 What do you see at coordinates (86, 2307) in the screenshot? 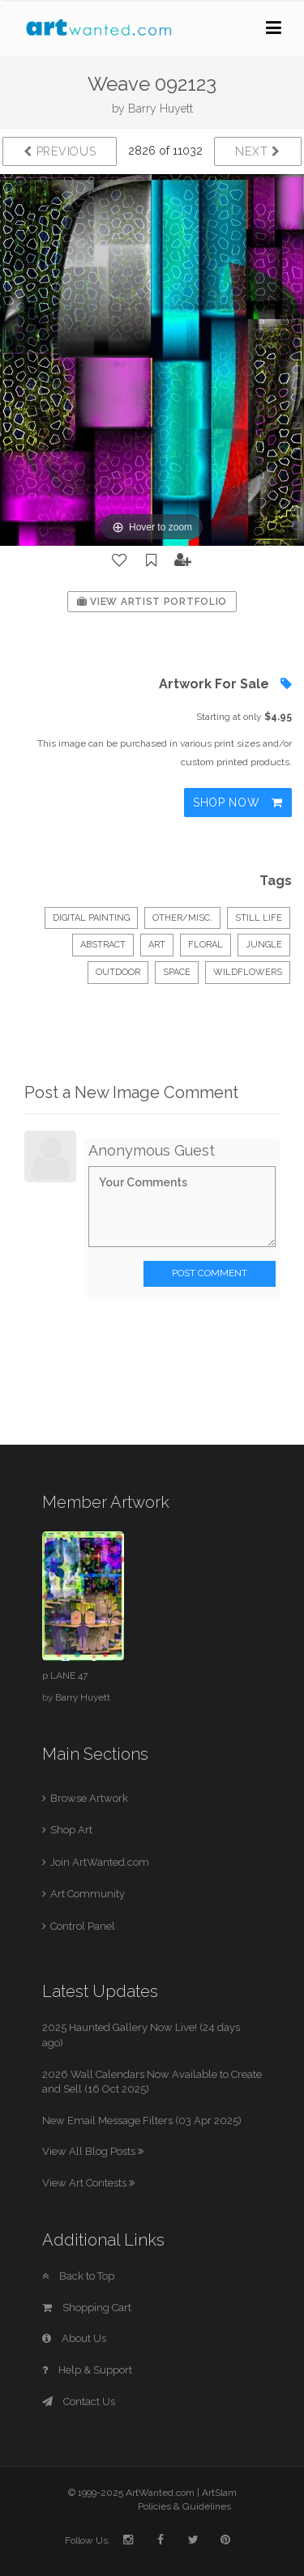
I see `Shopping Cart` at bounding box center [86, 2307].